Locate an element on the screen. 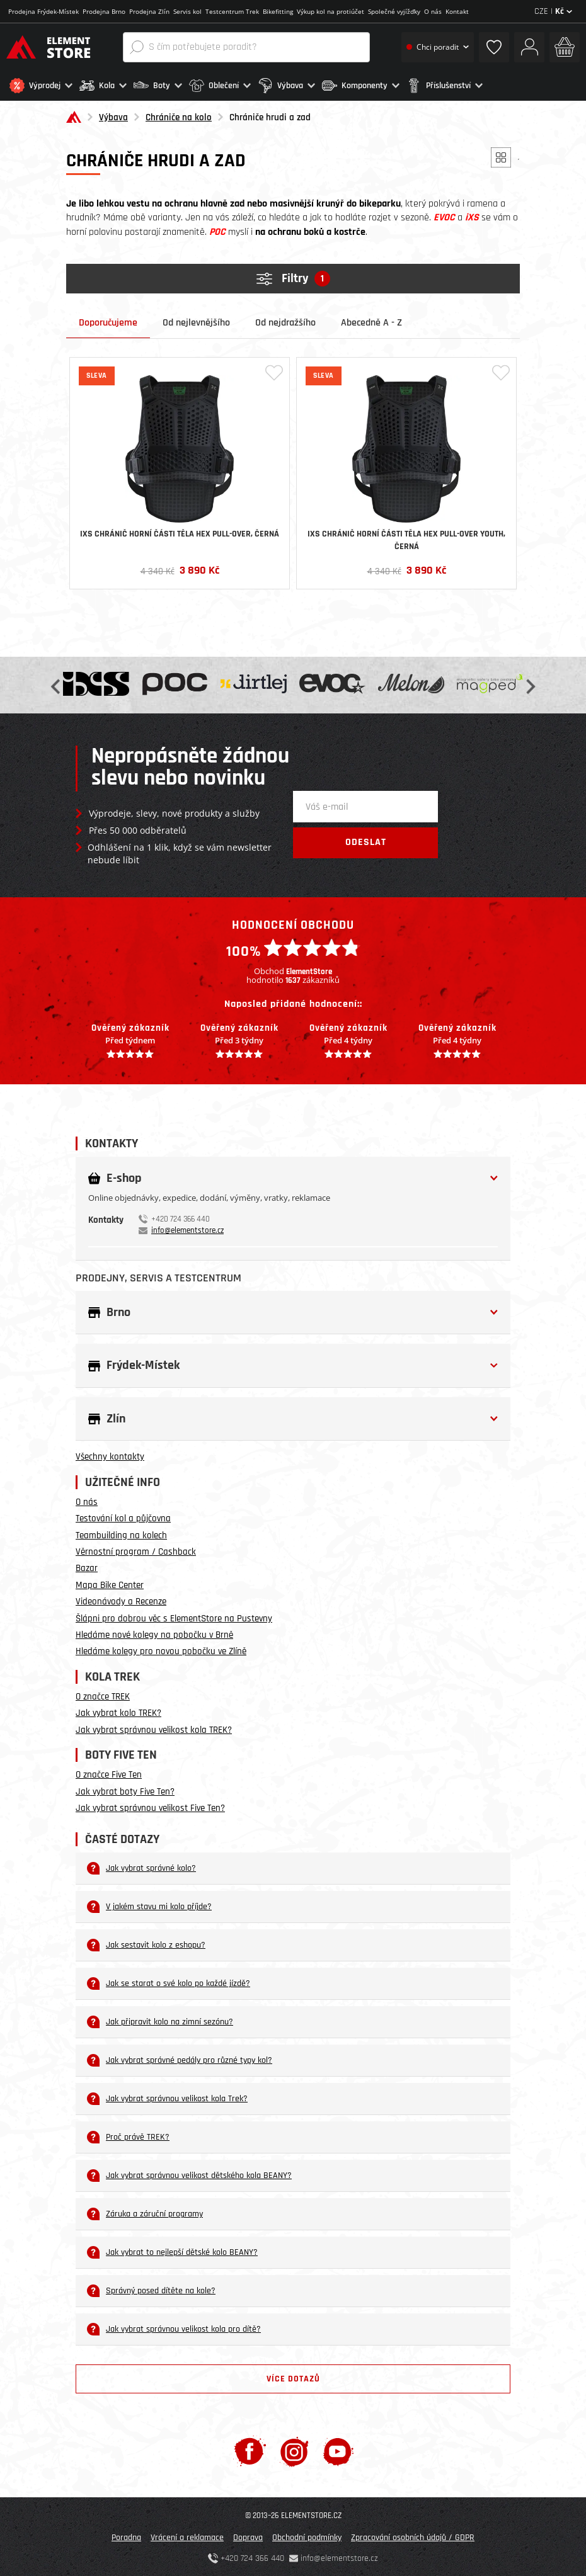  Doprava is located at coordinates (248, 2536).